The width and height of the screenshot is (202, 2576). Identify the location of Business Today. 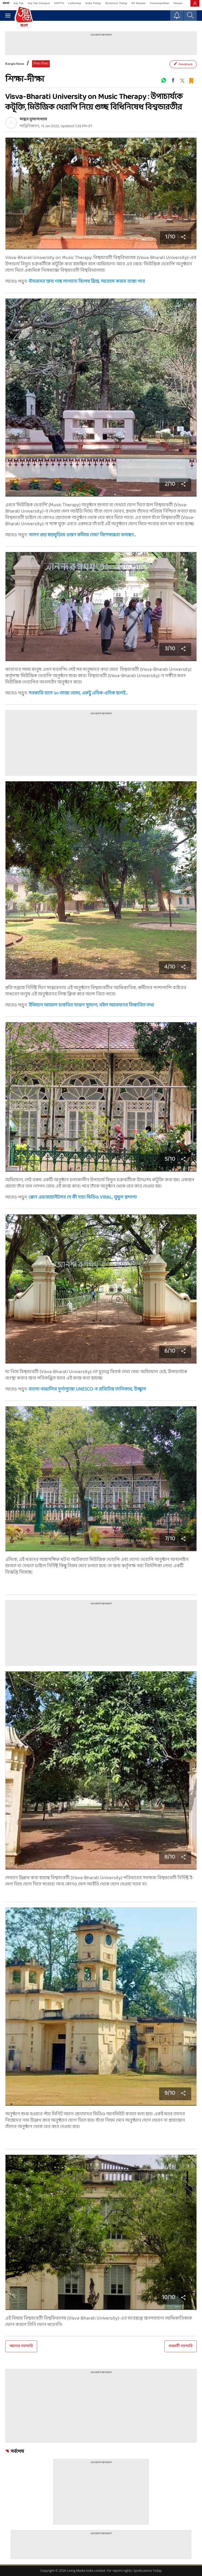
(116, 3).